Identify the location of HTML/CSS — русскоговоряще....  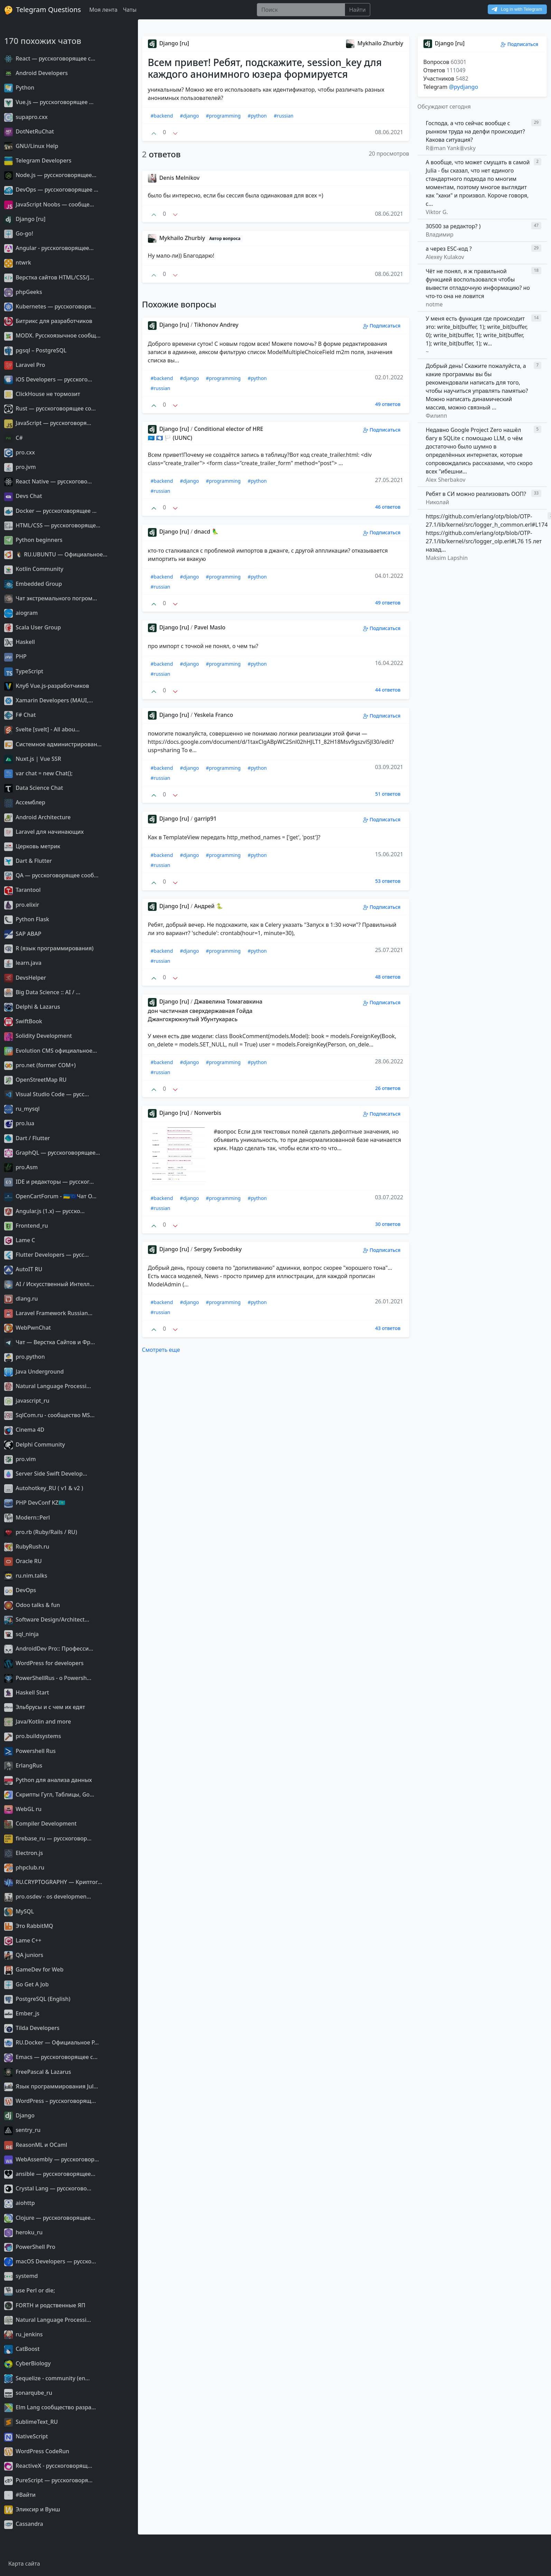
(52, 525).